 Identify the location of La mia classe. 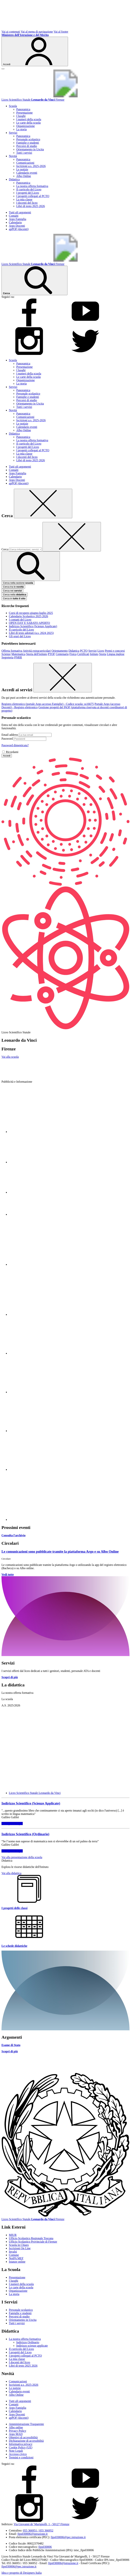
(24, 199).